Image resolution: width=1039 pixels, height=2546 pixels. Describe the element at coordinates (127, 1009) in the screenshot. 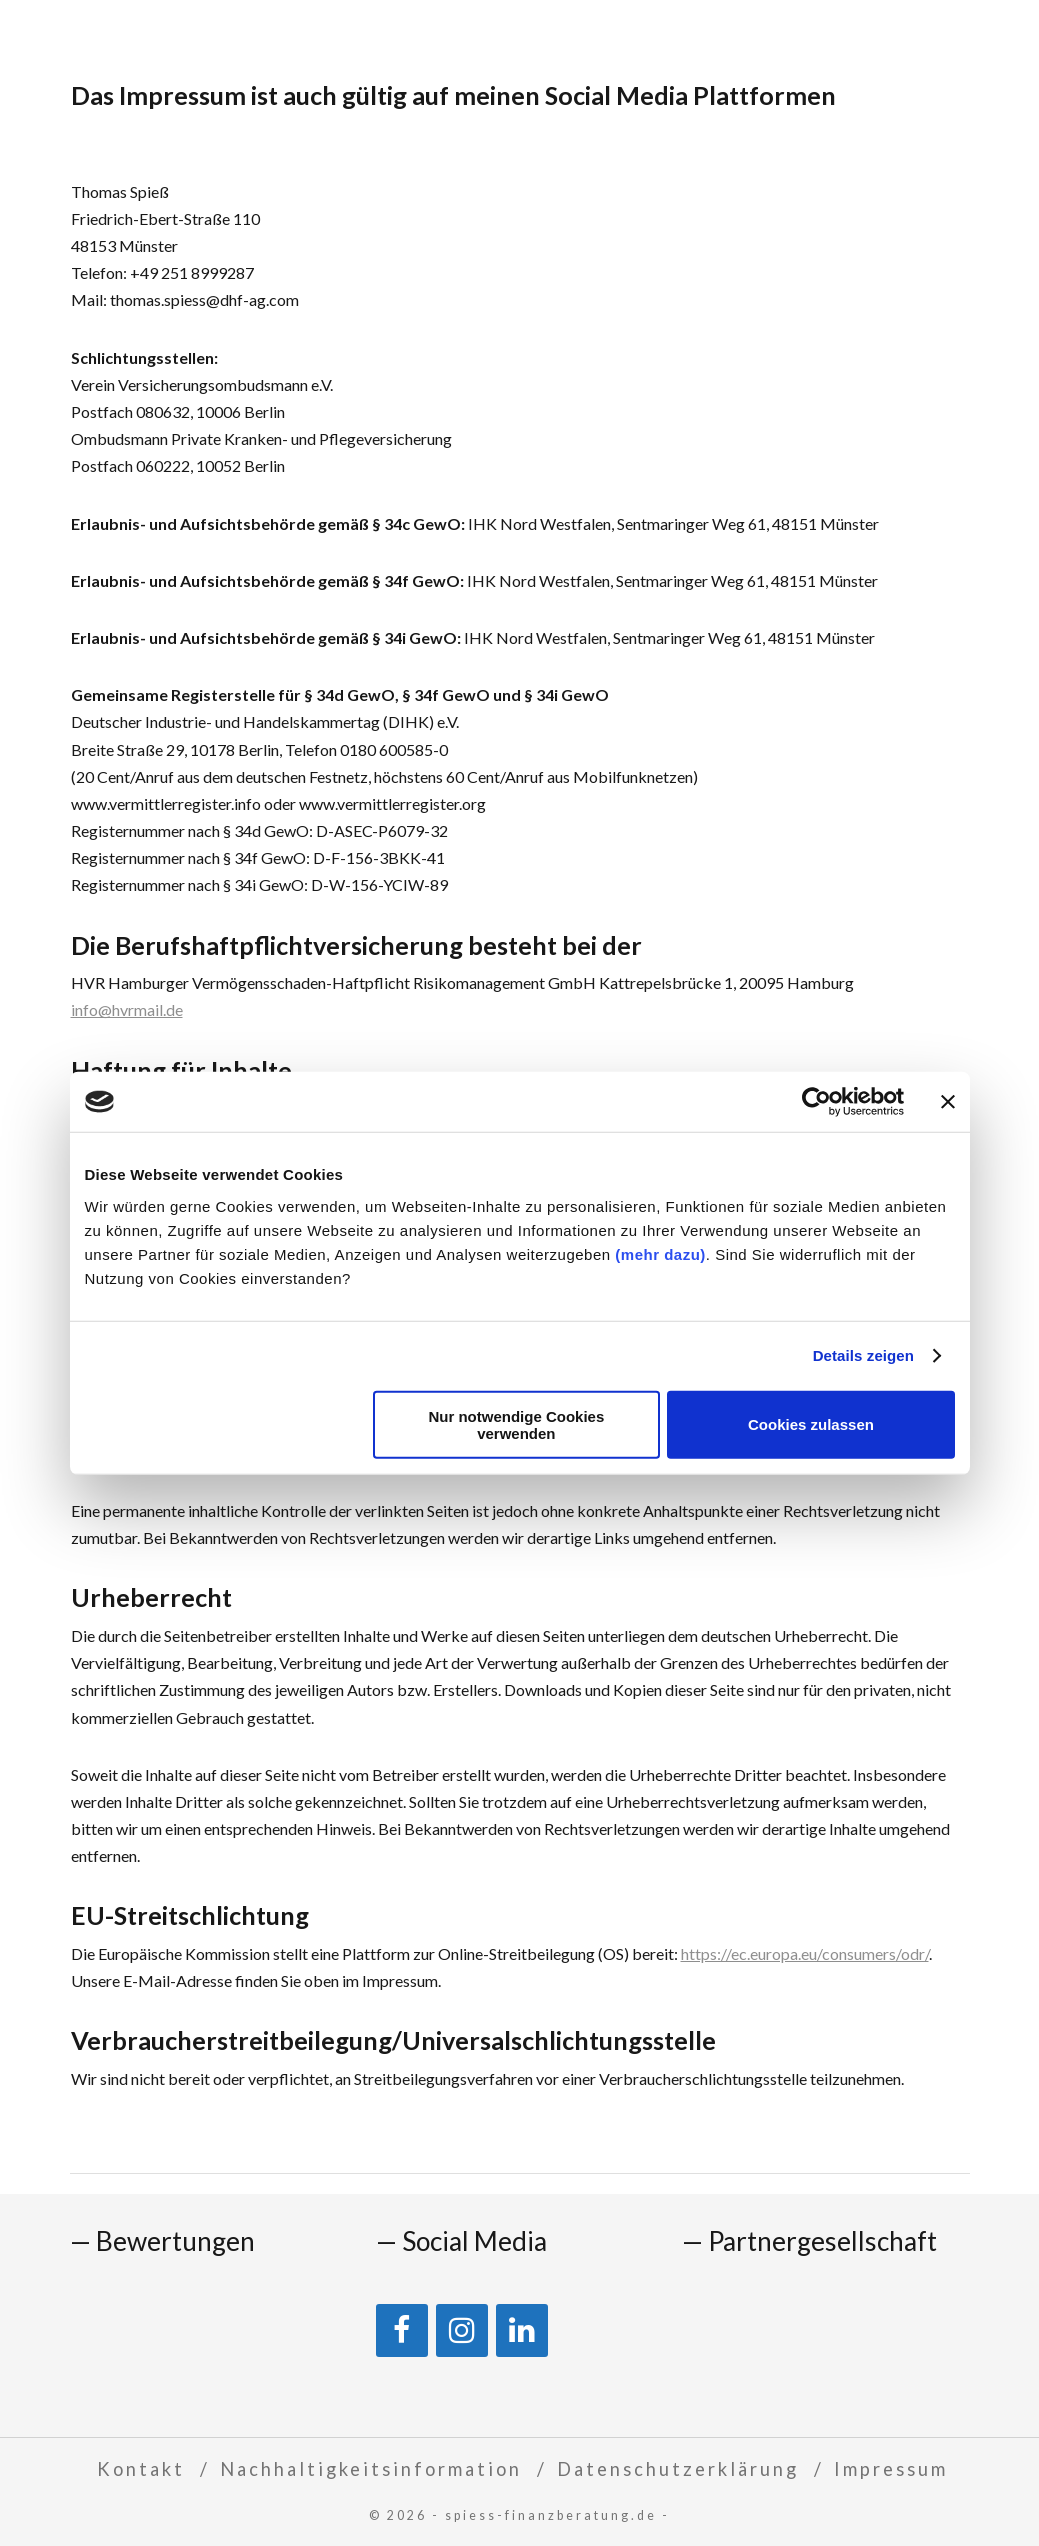

I see `info@hvrmail.de` at that location.